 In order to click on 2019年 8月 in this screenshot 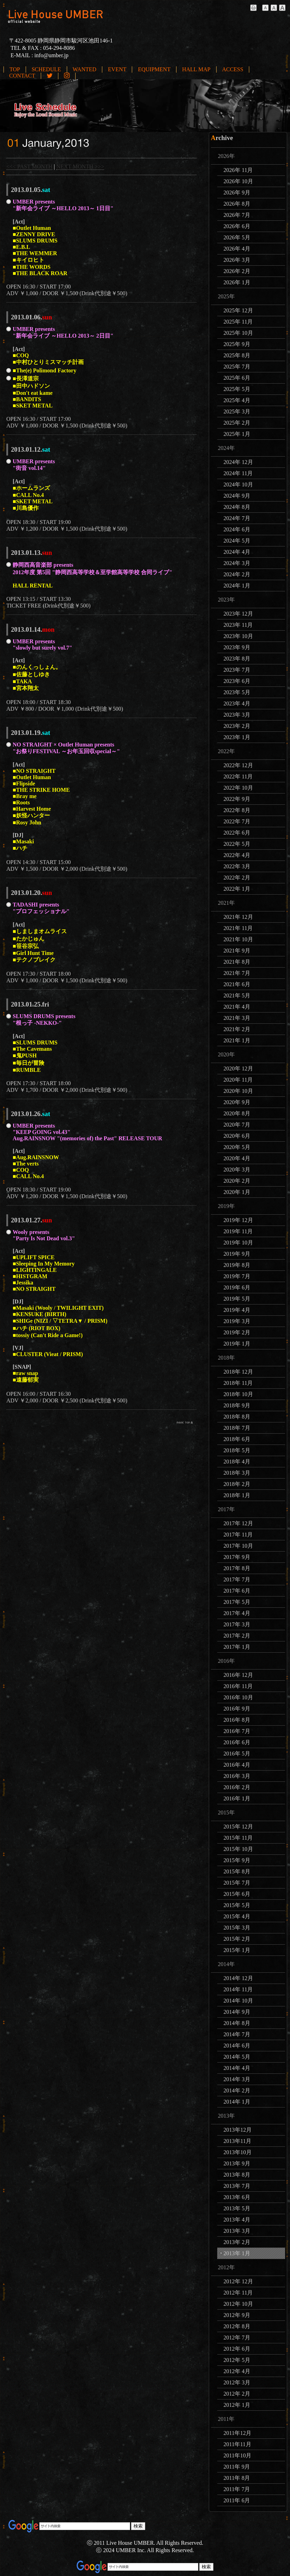, I will do `click(237, 1265)`.